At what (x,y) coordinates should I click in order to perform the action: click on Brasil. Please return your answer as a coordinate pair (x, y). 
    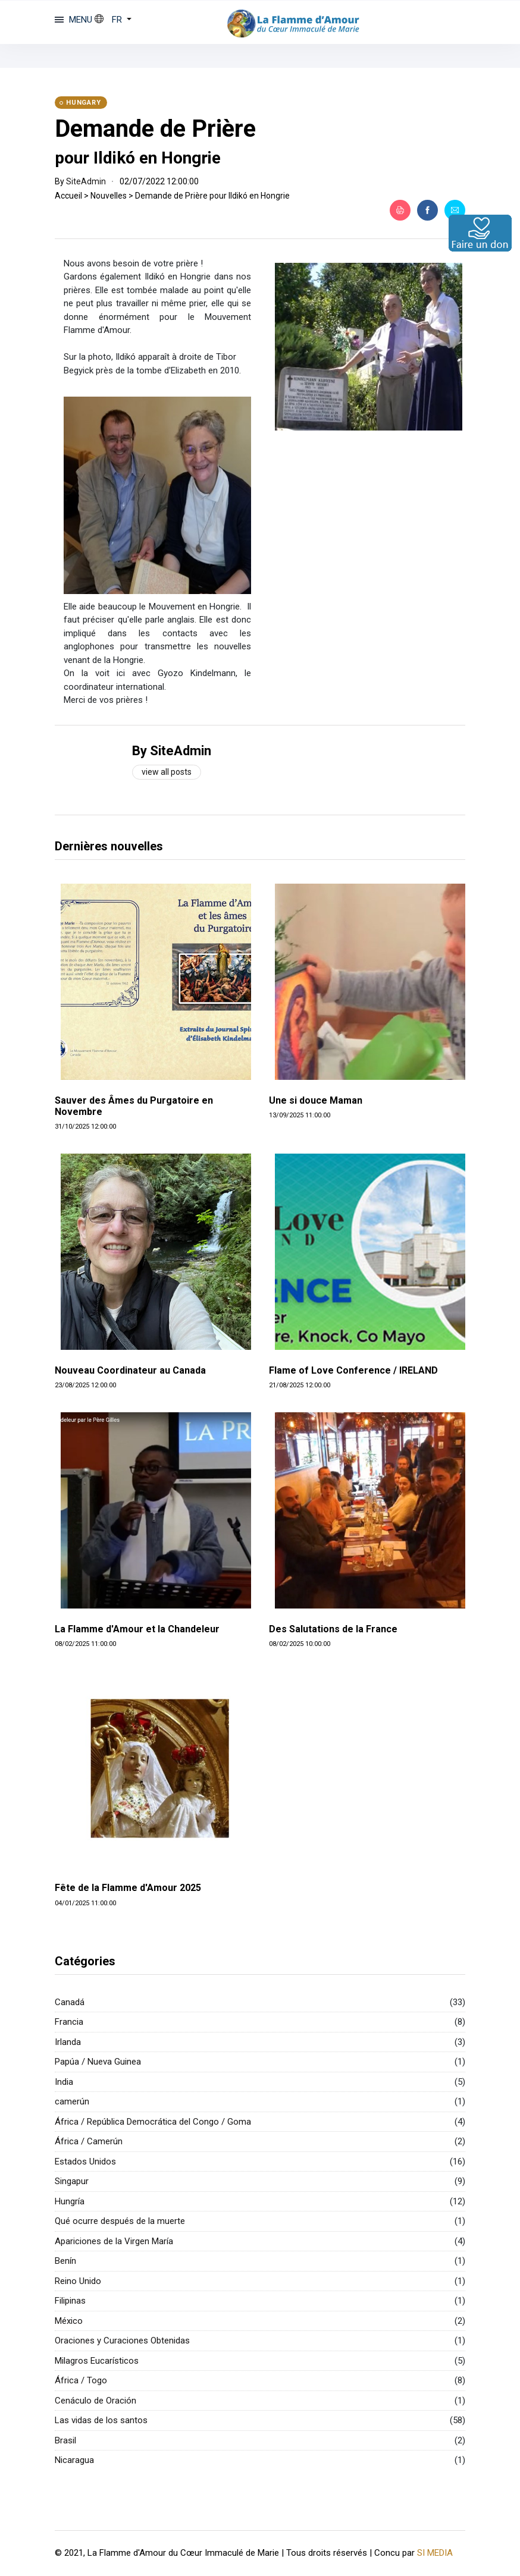
    Looking at the image, I should click on (65, 2440).